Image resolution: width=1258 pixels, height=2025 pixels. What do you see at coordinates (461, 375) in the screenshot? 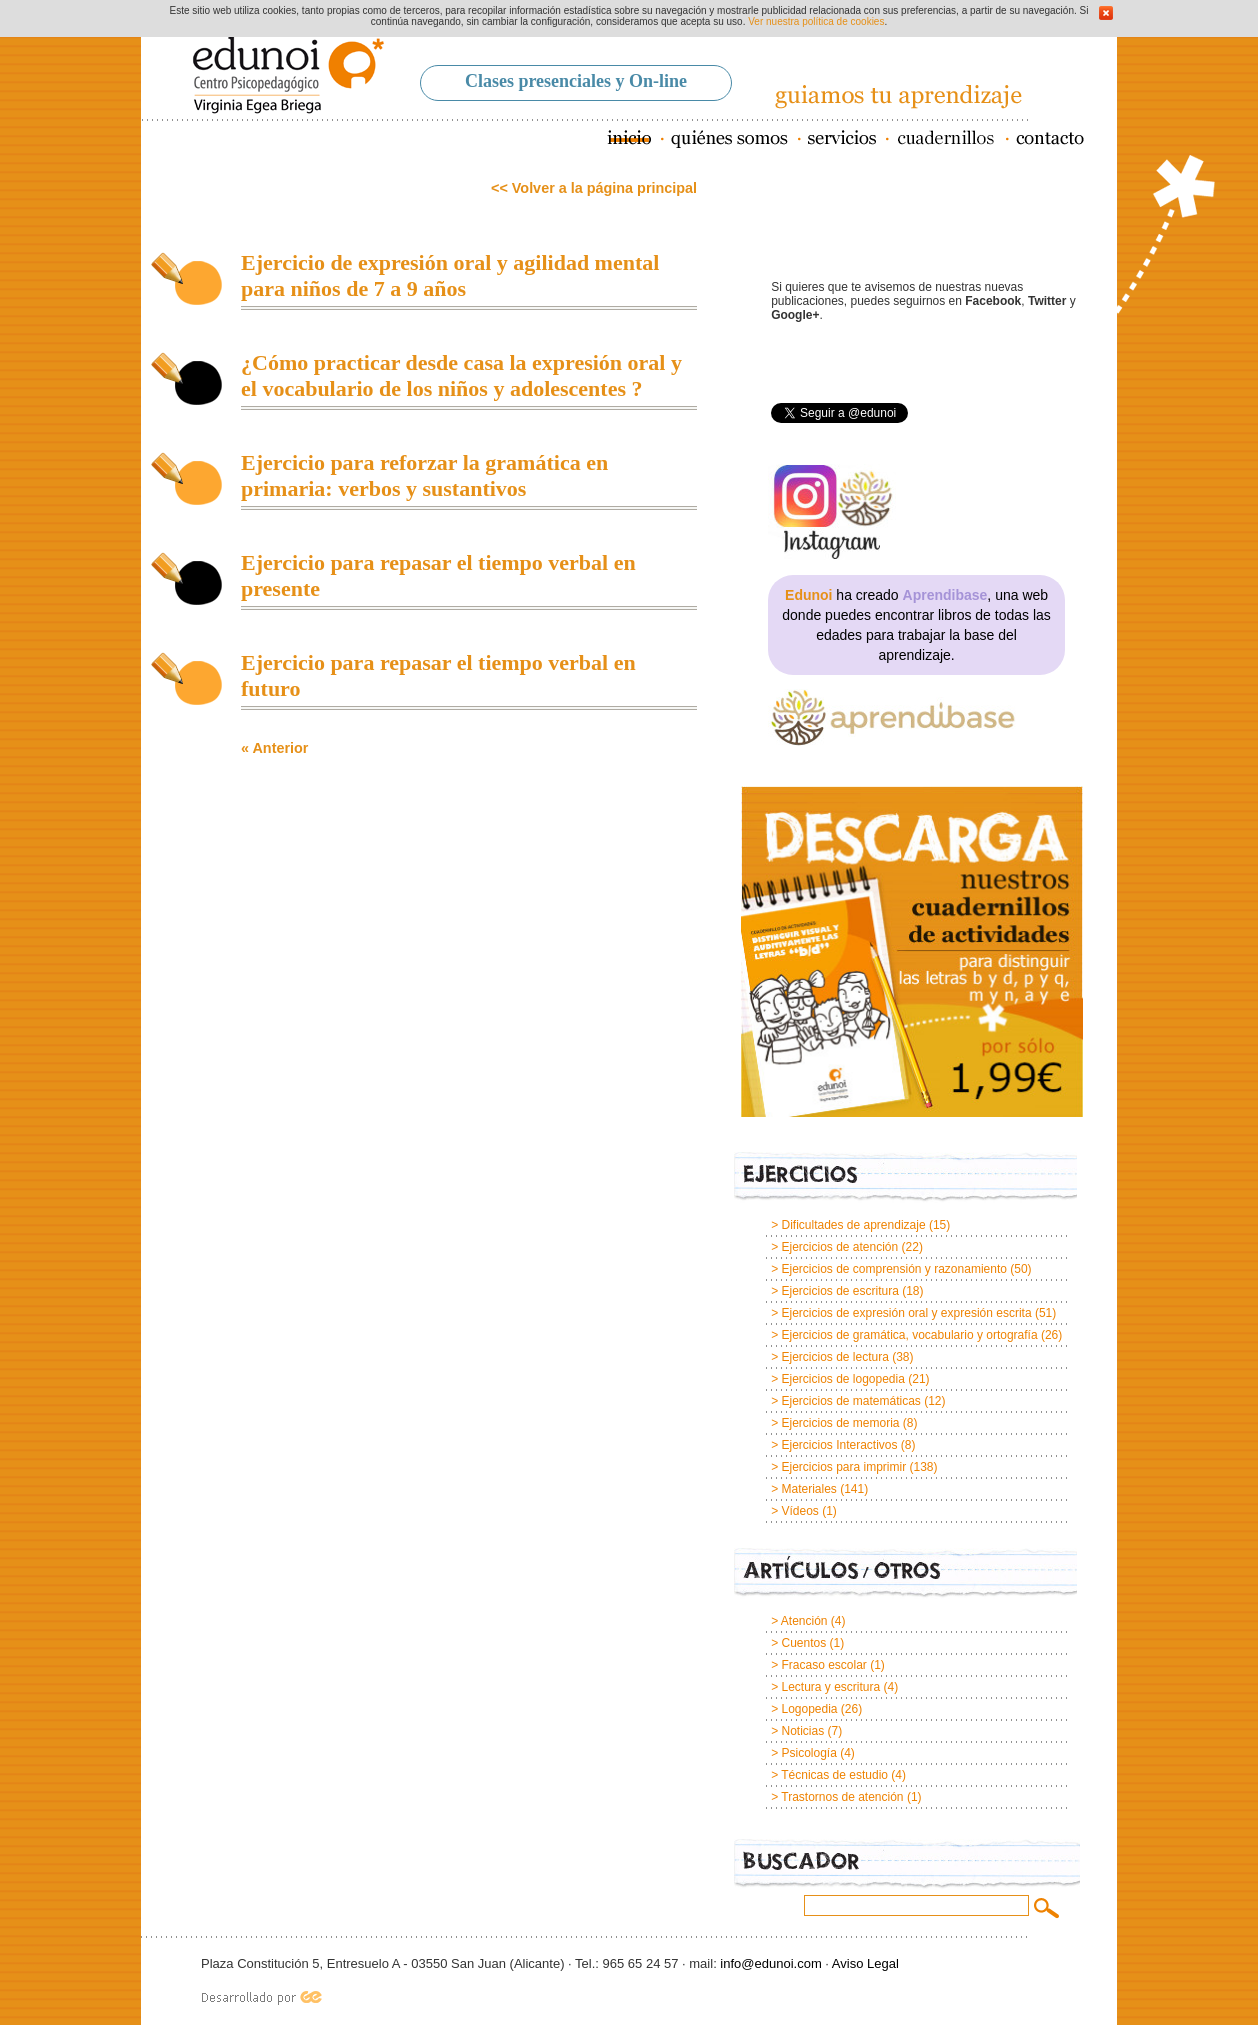
I see `¿Cómo practicar desde casa la expresión oral y el vocabulario de los niños y adolescentes ?` at bounding box center [461, 375].